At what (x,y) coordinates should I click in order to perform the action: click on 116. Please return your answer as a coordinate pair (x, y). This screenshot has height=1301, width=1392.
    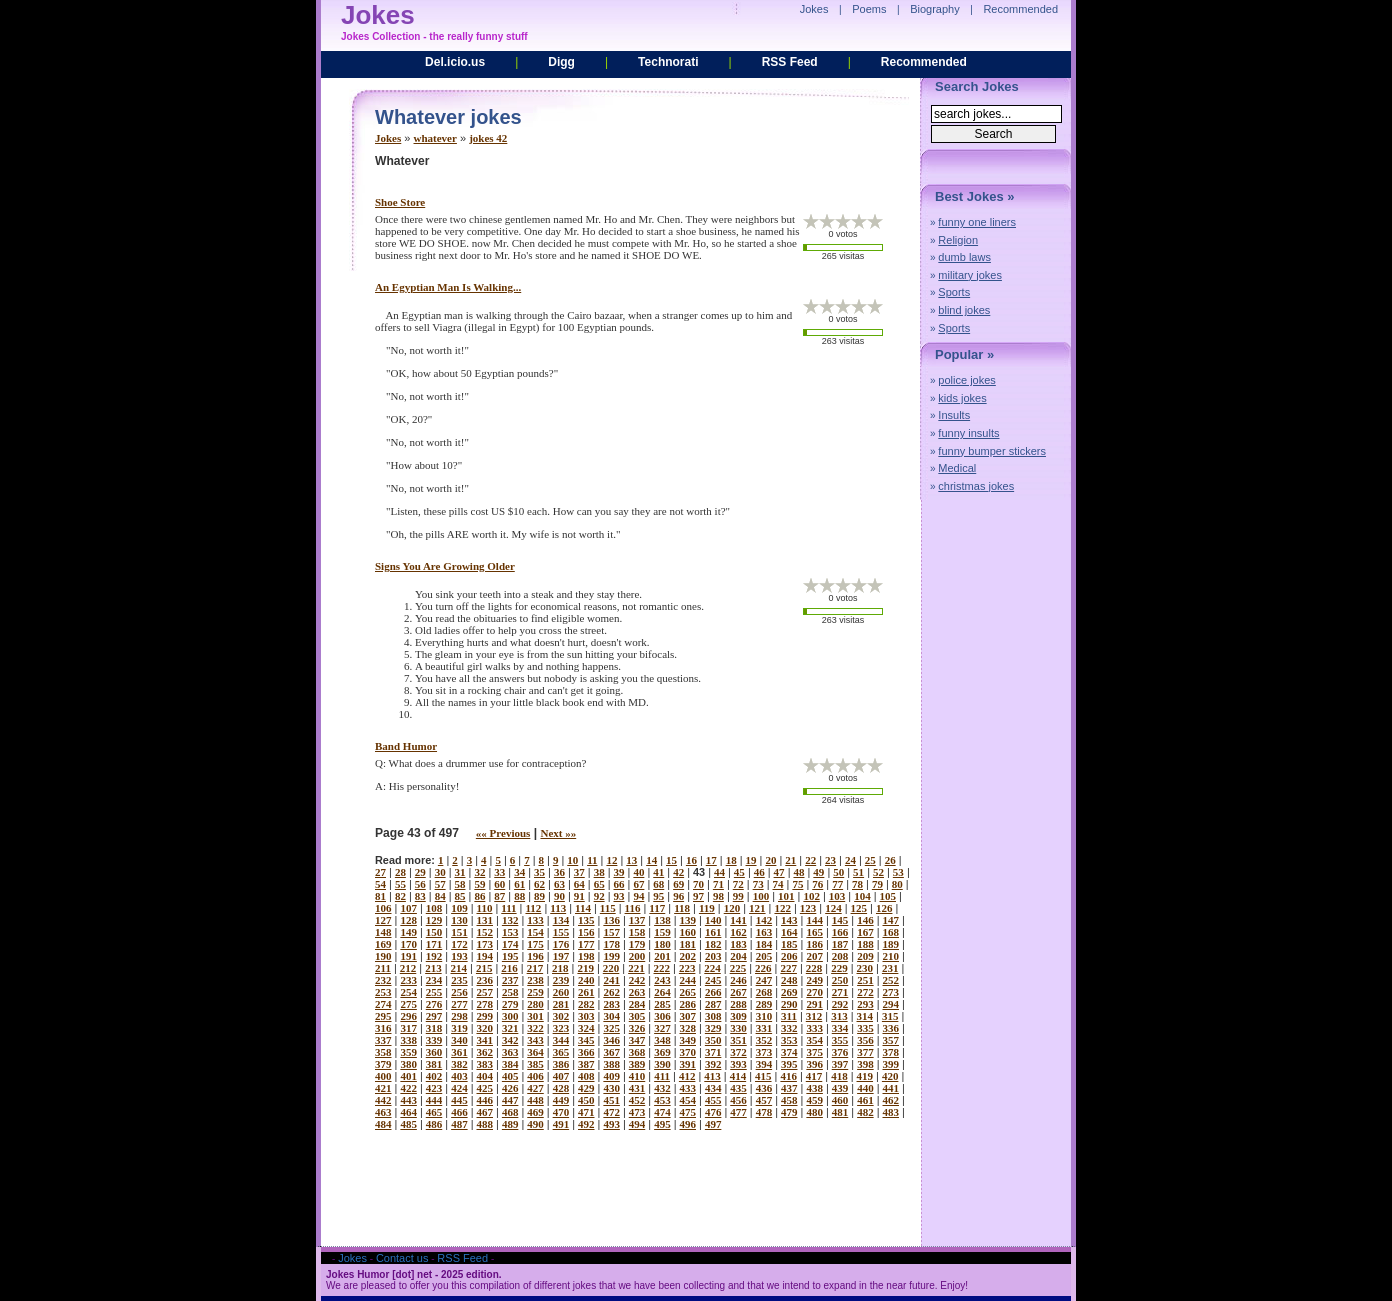
    Looking at the image, I should click on (633, 908).